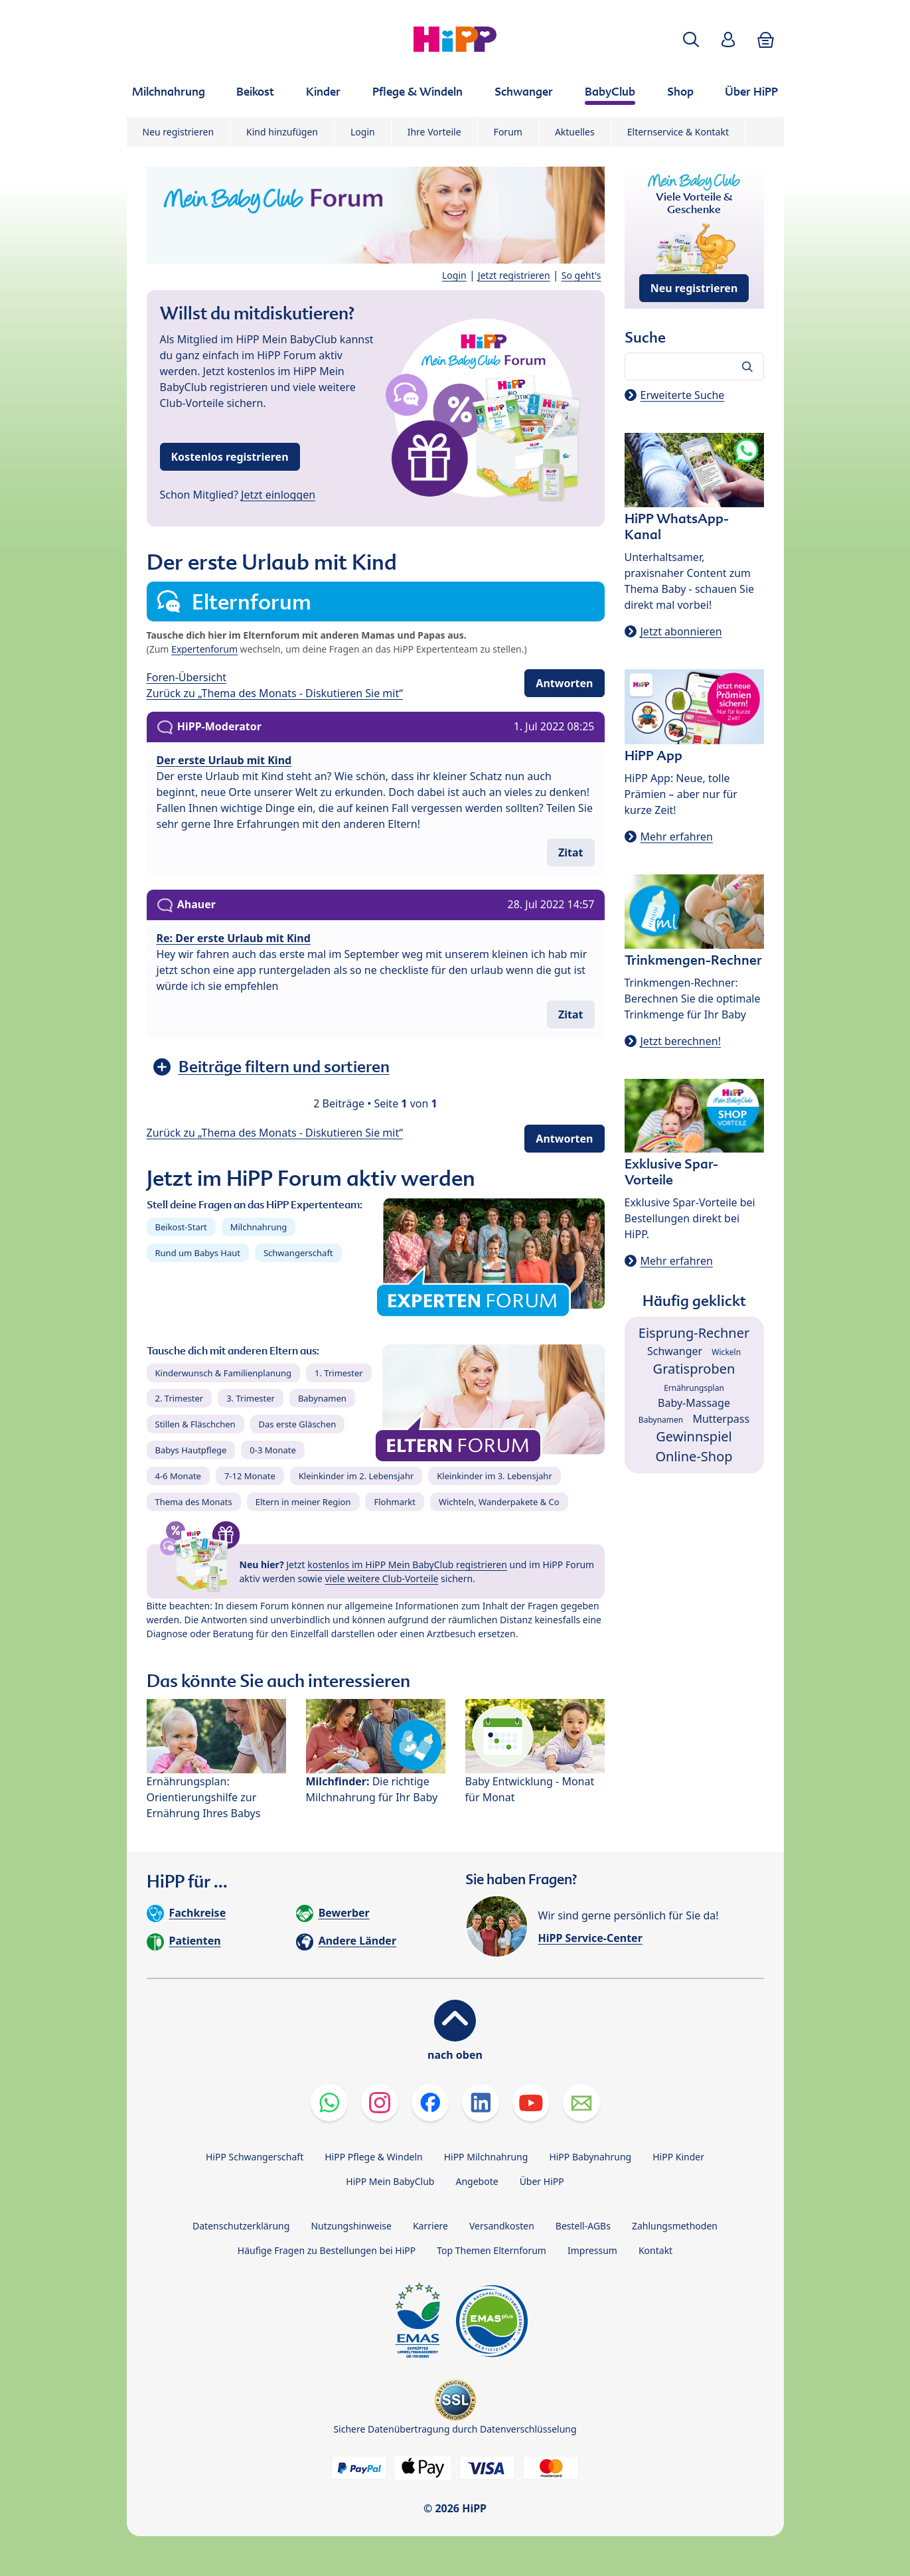 The image size is (910, 2576). What do you see at coordinates (322, 1398) in the screenshot?
I see `Babynamen` at bounding box center [322, 1398].